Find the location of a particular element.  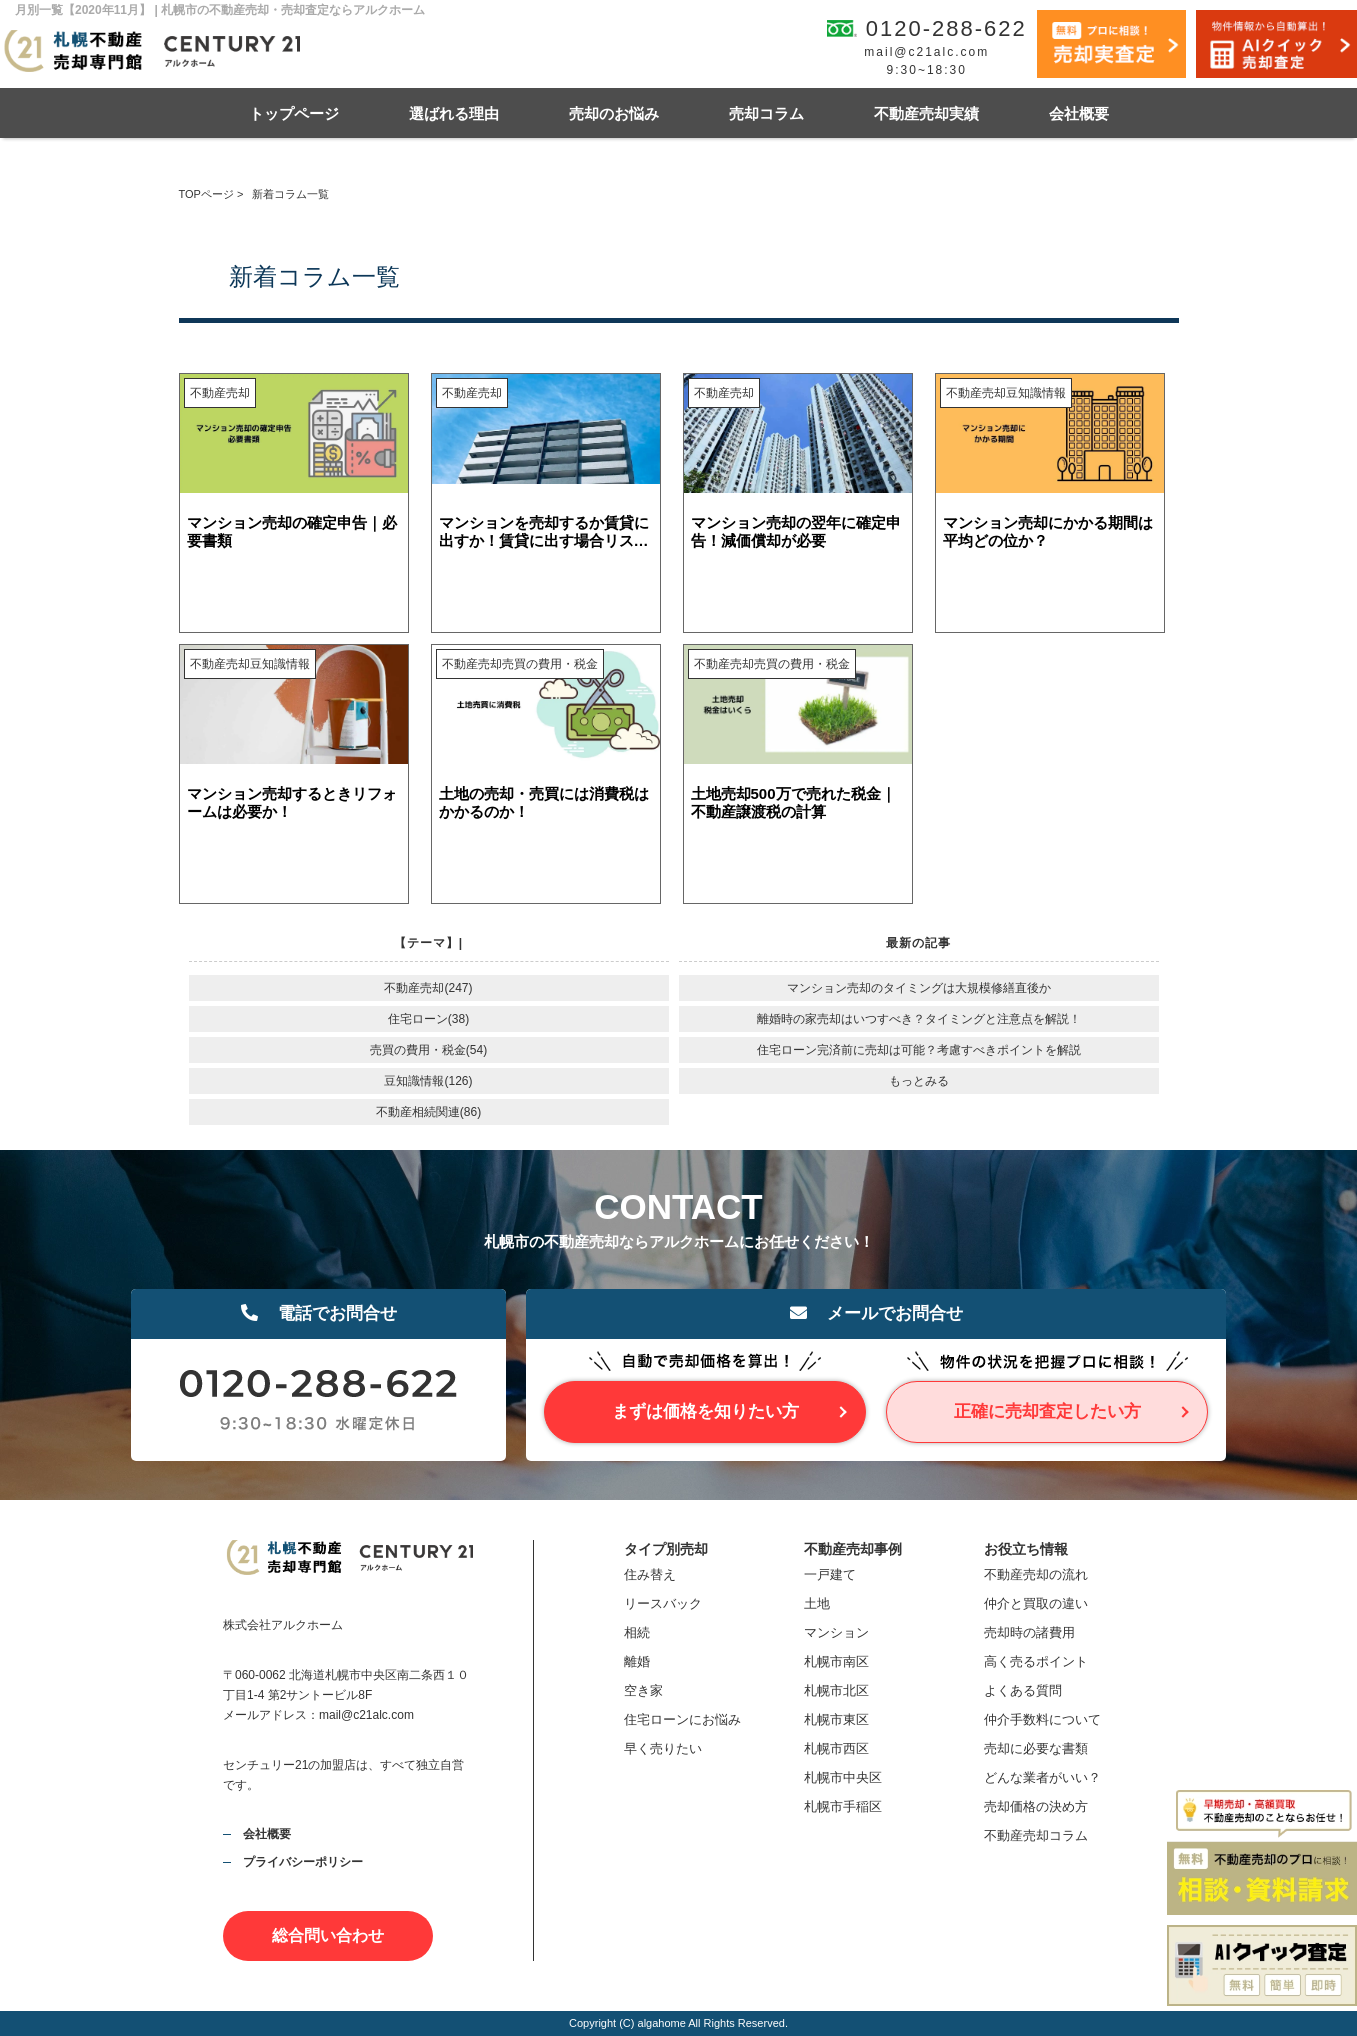

仲介と買取の違い is located at coordinates (1036, 1603).